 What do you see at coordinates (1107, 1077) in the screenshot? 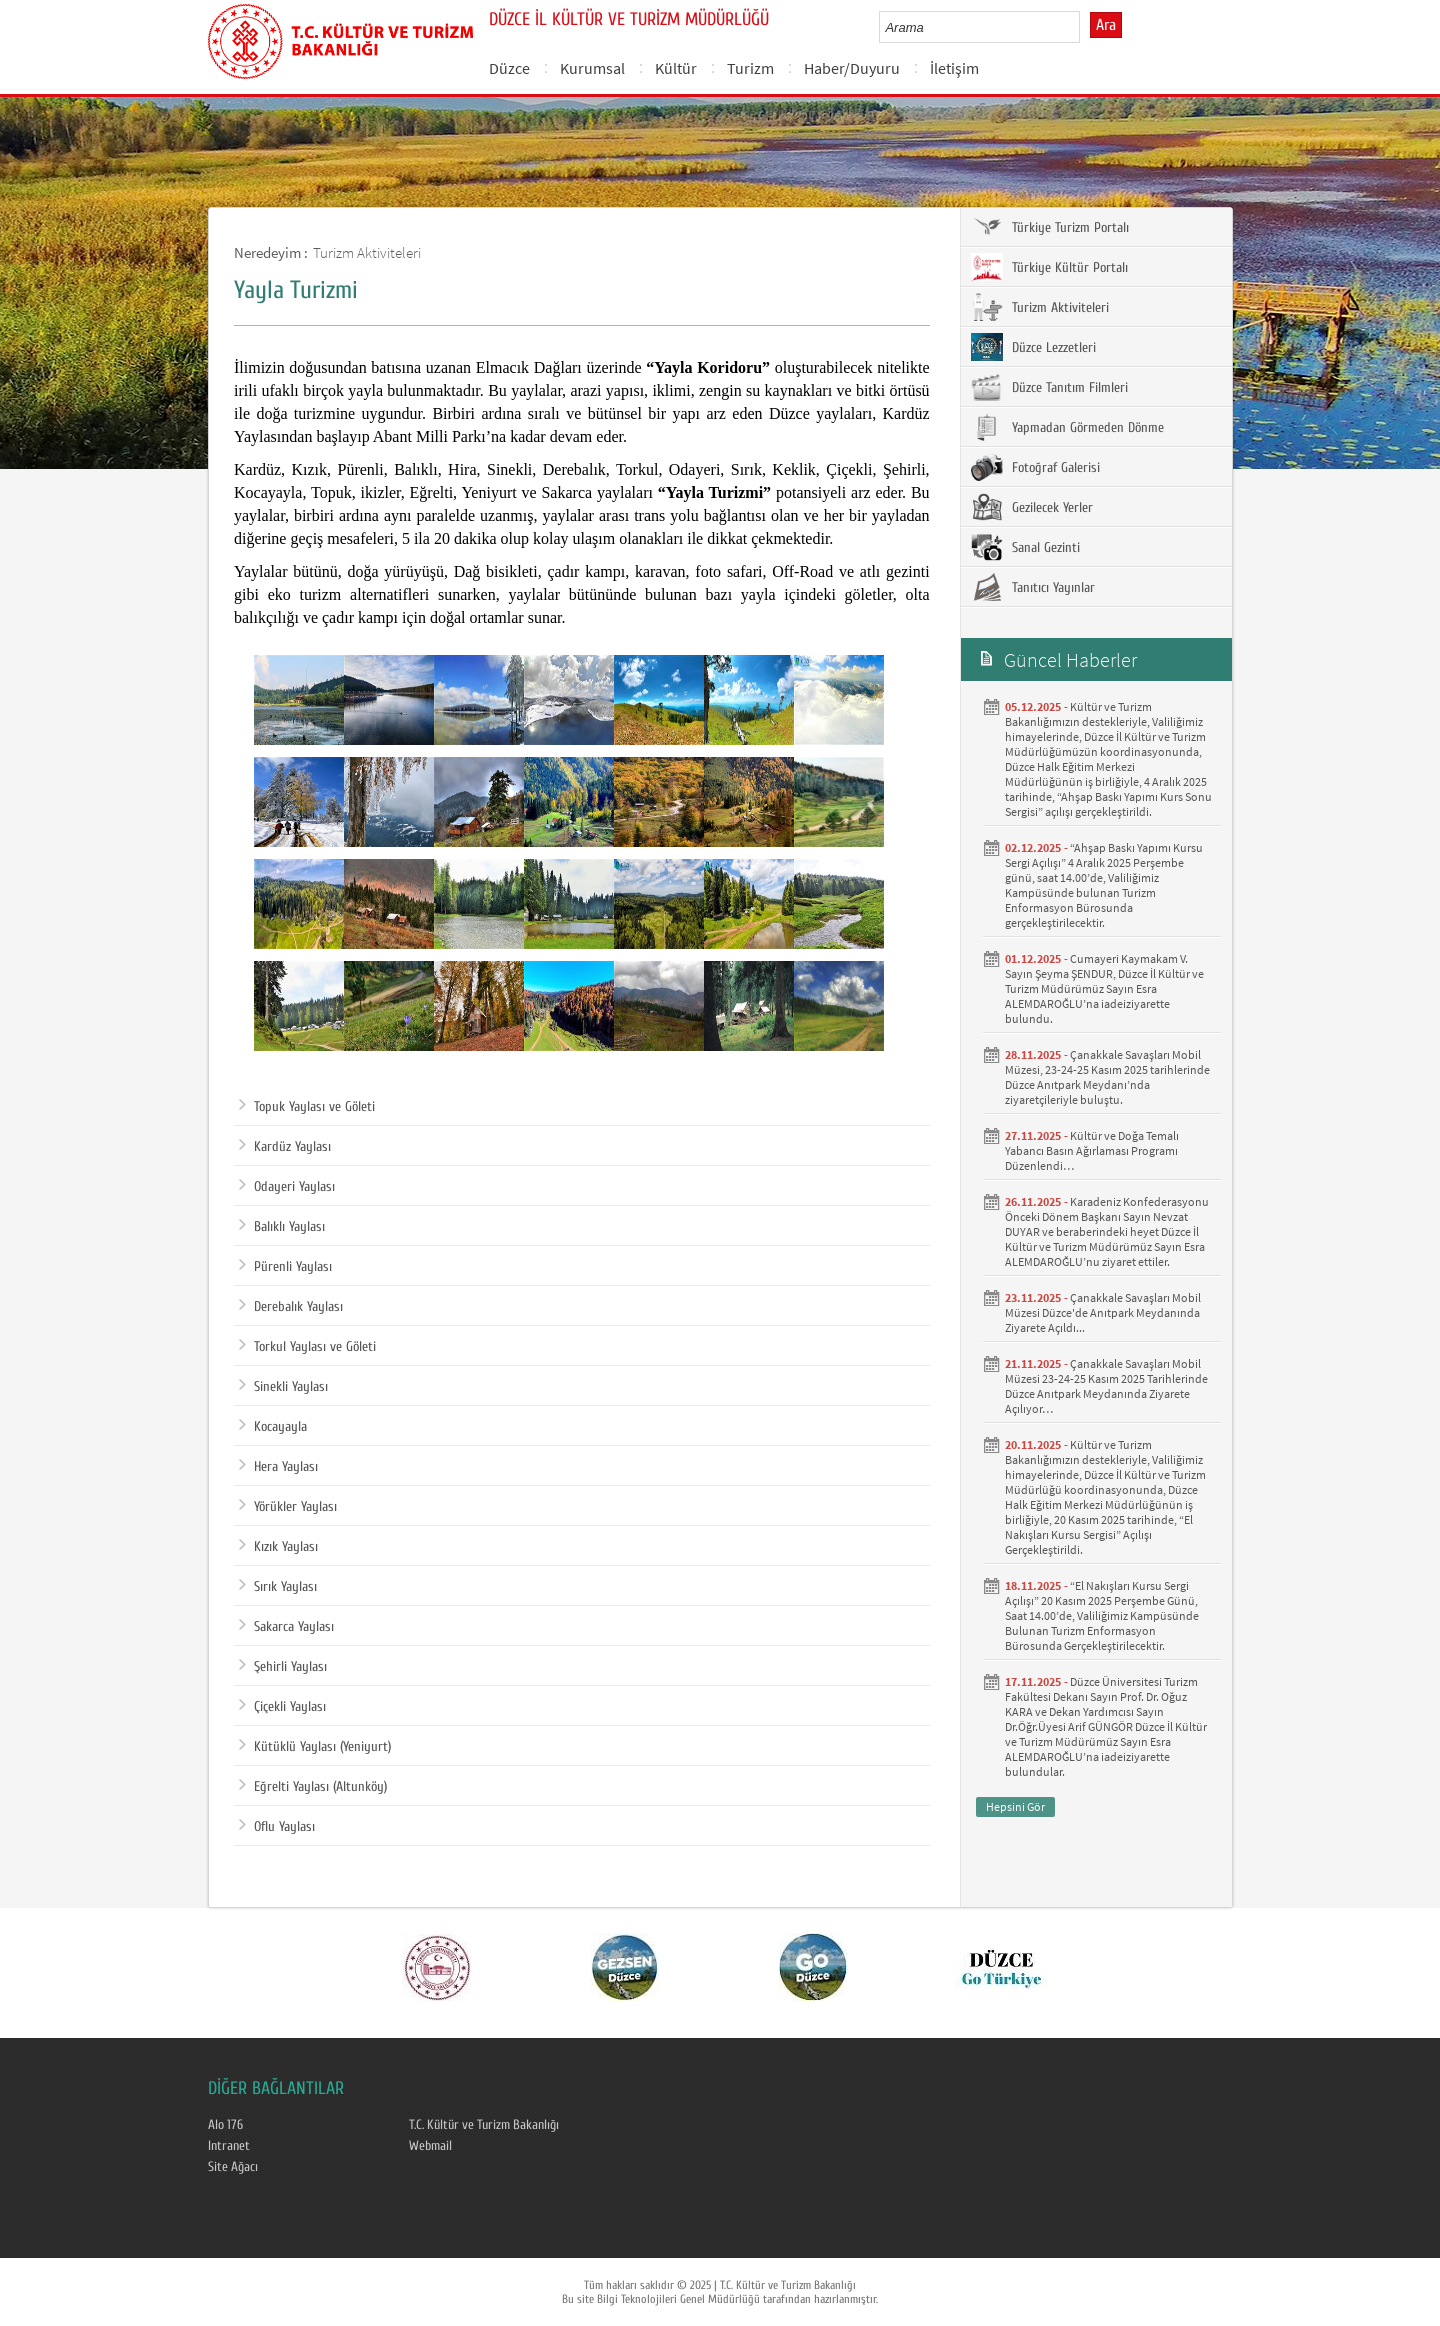
I see `Çanakkale Savaşları Mobil Müzesi, 23-24-25 Kasım 2025 tarihlerinde Düzce Anıtpark Meydanı’nda ziyaretçileriyle buluştu.` at bounding box center [1107, 1077].